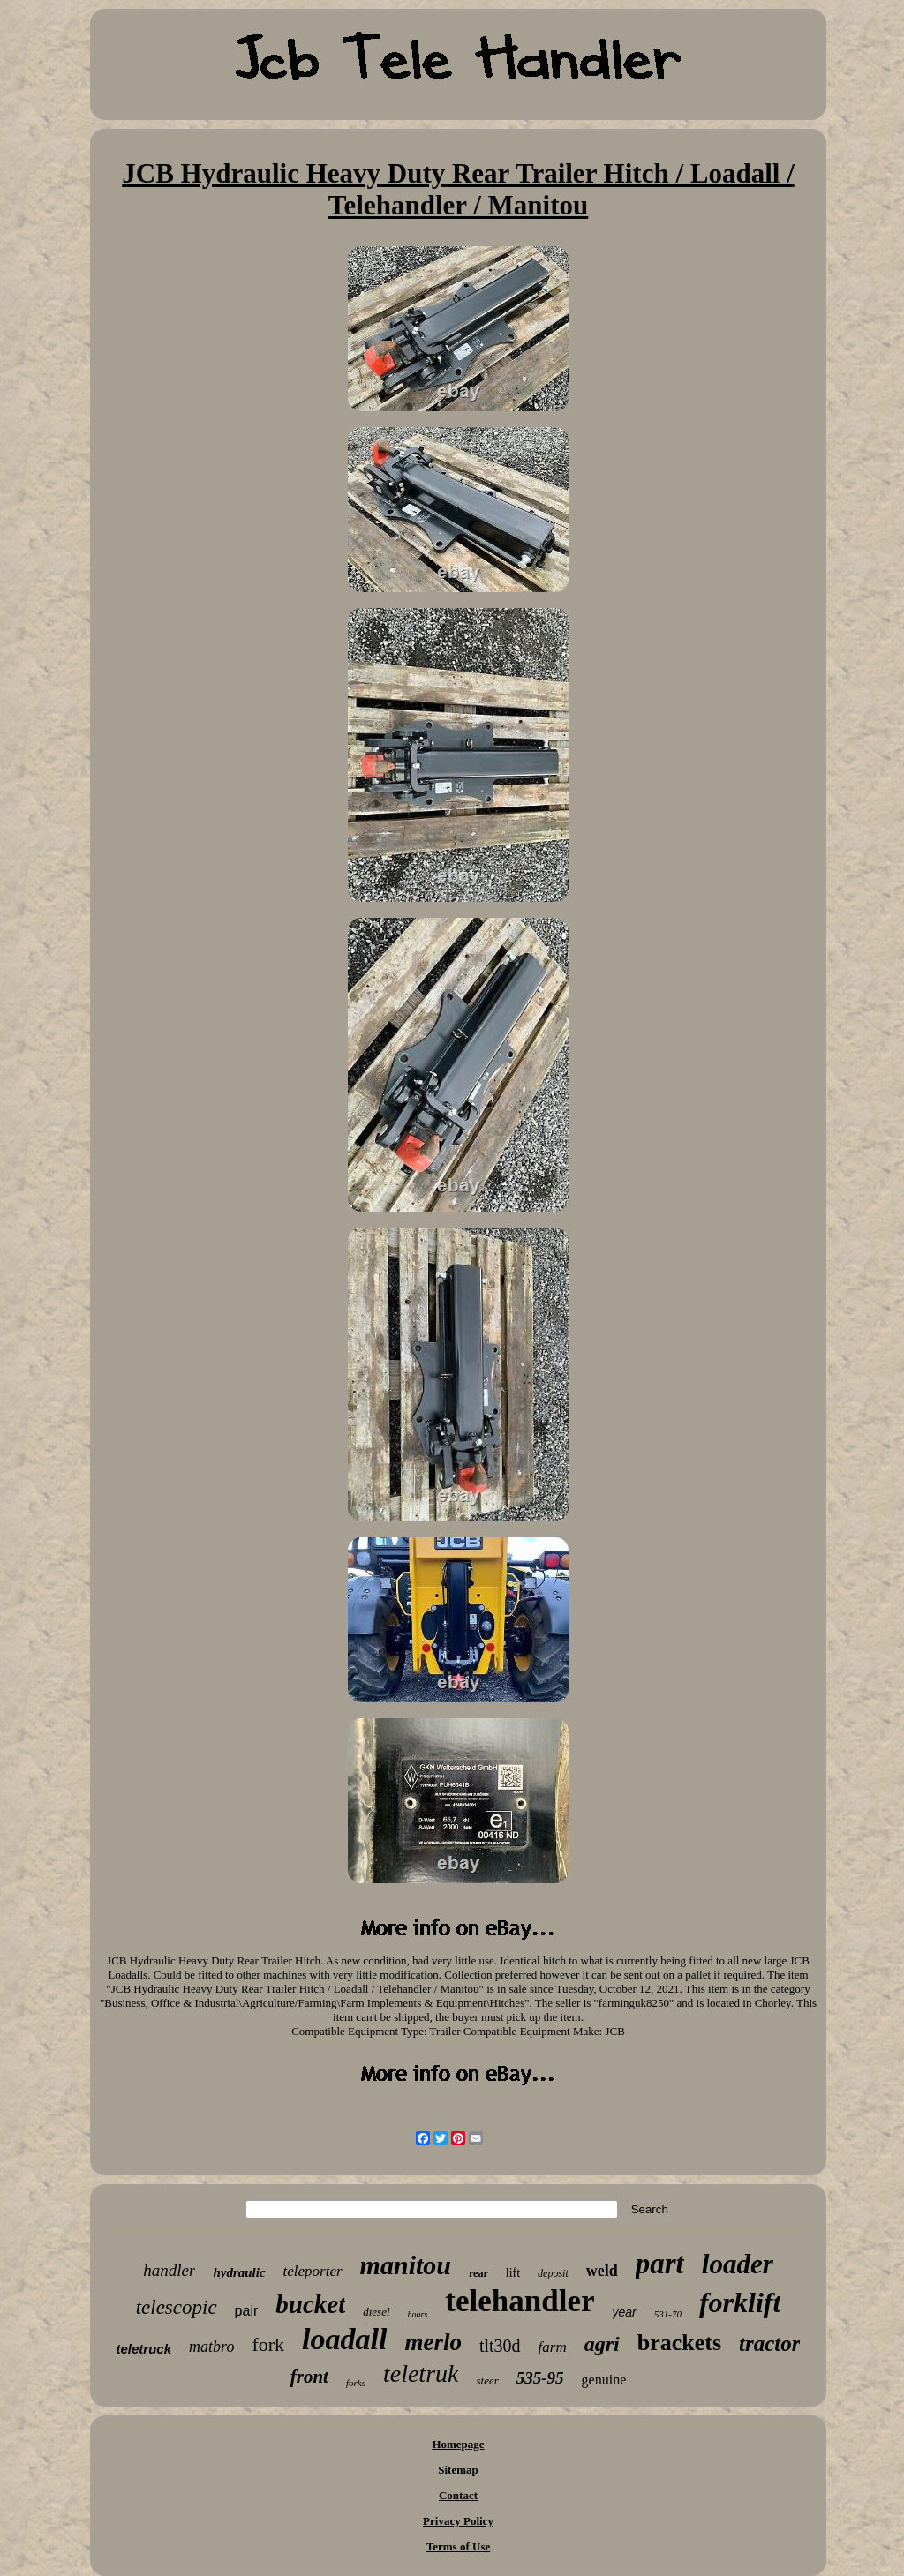 The width and height of the screenshot is (904, 2576). What do you see at coordinates (519, 2301) in the screenshot?
I see `telehandler` at bounding box center [519, 2301].